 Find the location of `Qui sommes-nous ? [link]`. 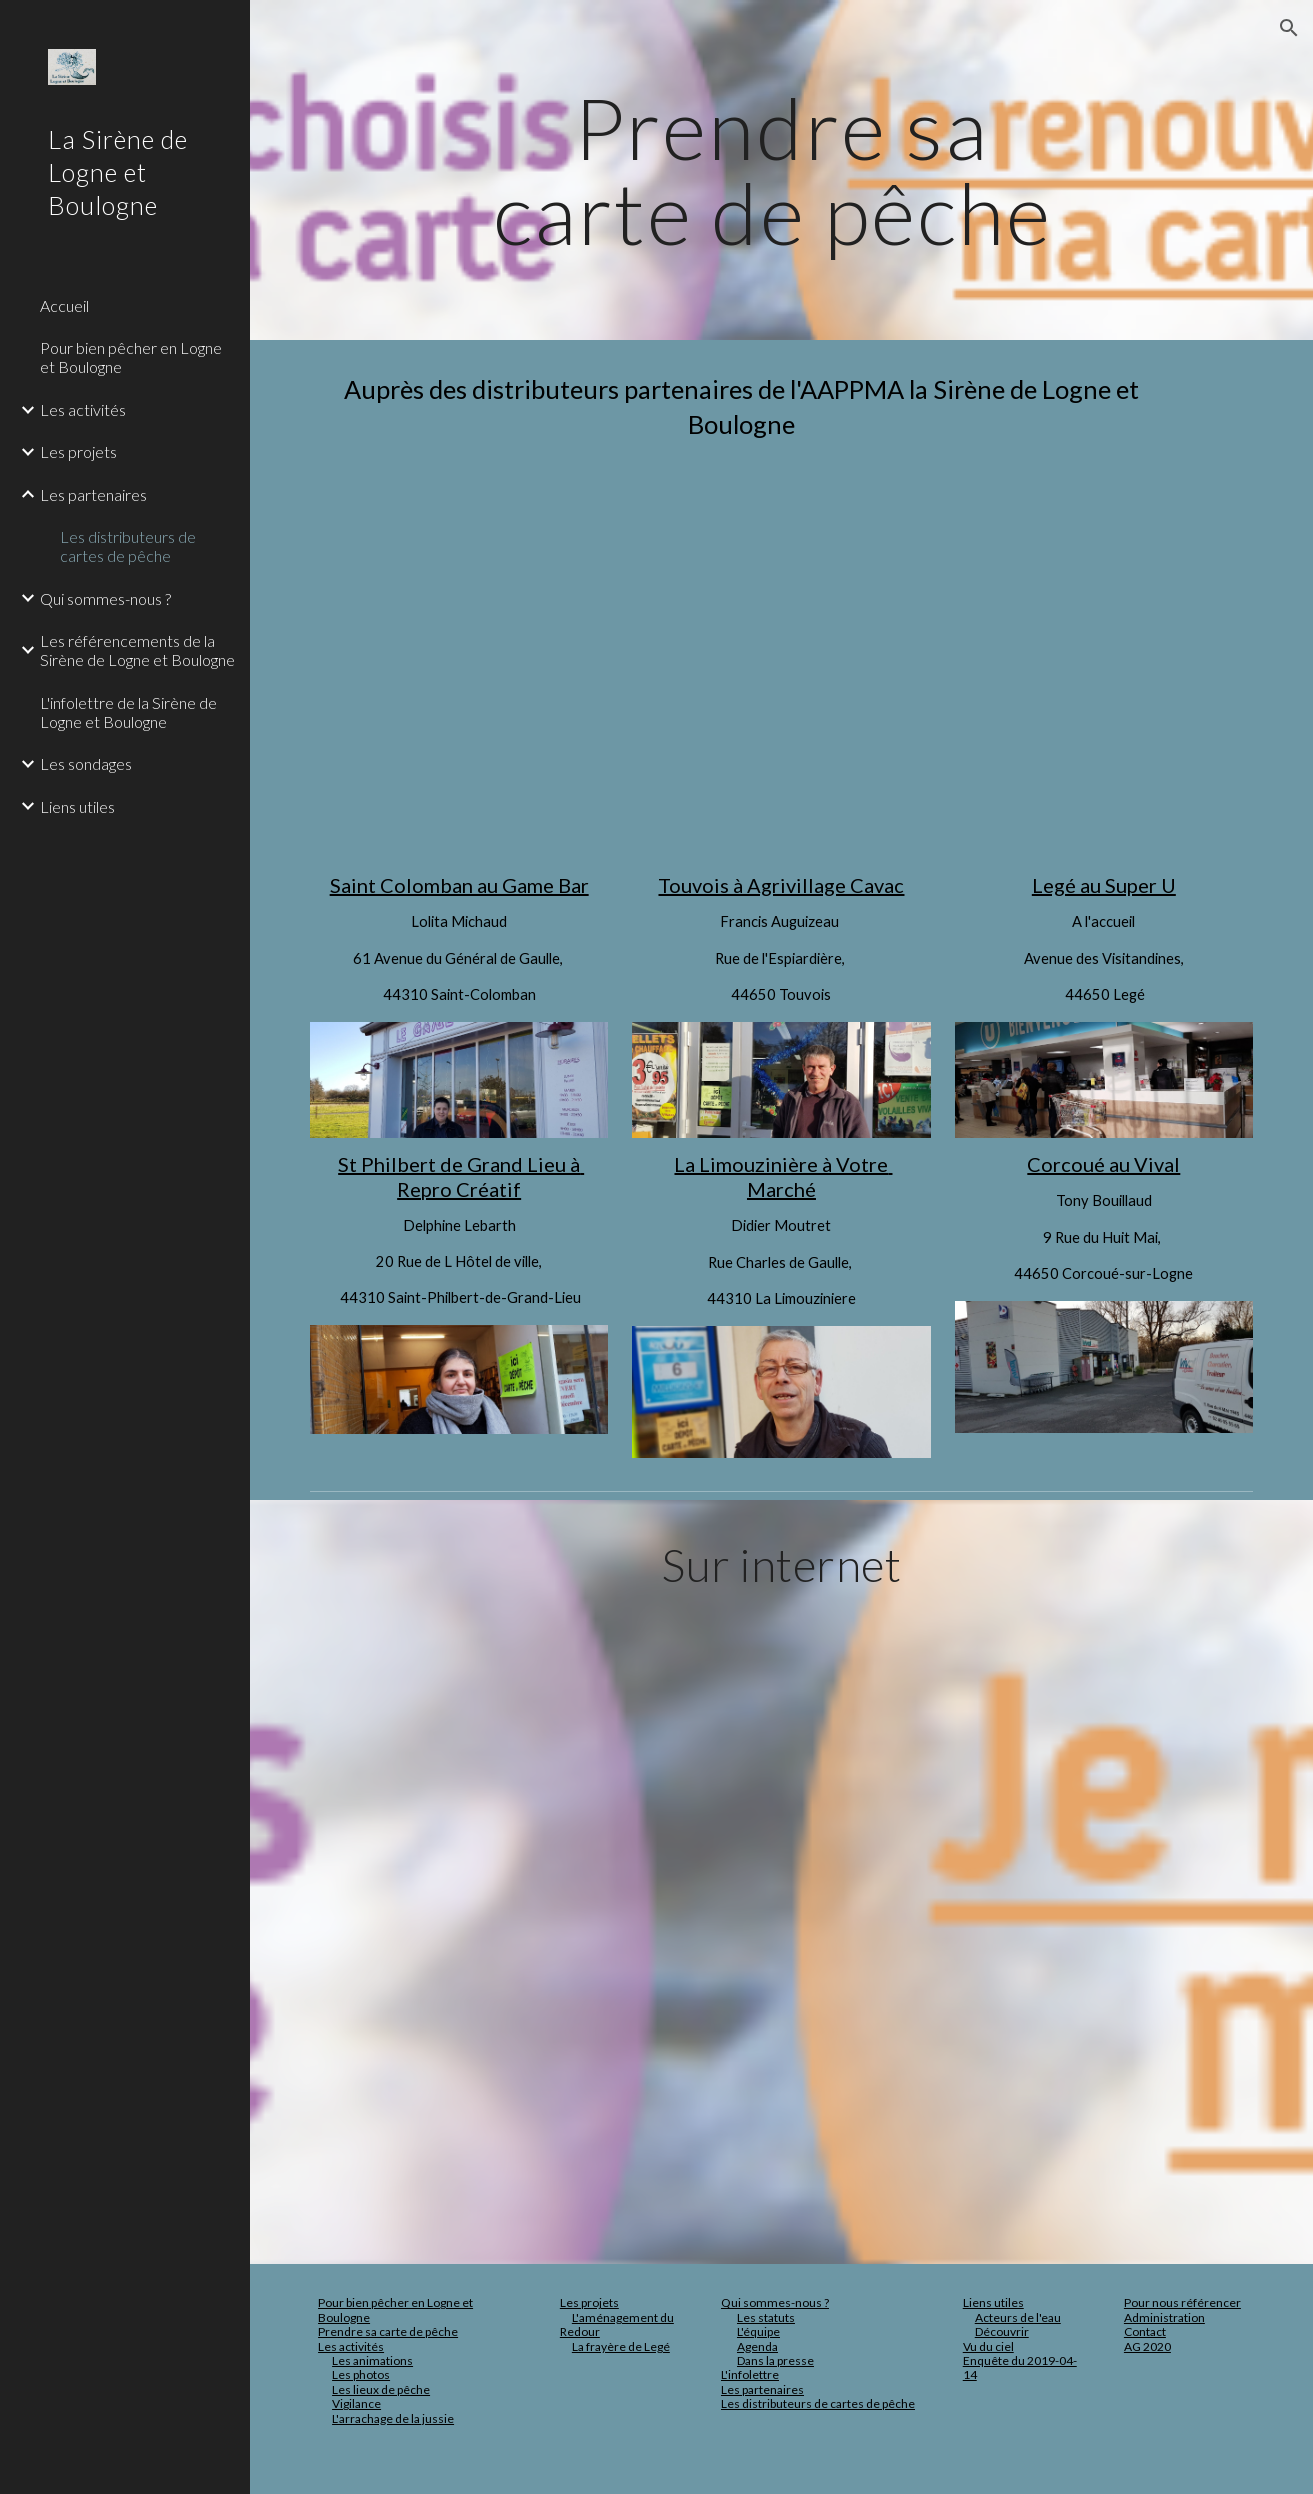

Qui sommes-nous ? [link] is located at coordinates (105, 598).